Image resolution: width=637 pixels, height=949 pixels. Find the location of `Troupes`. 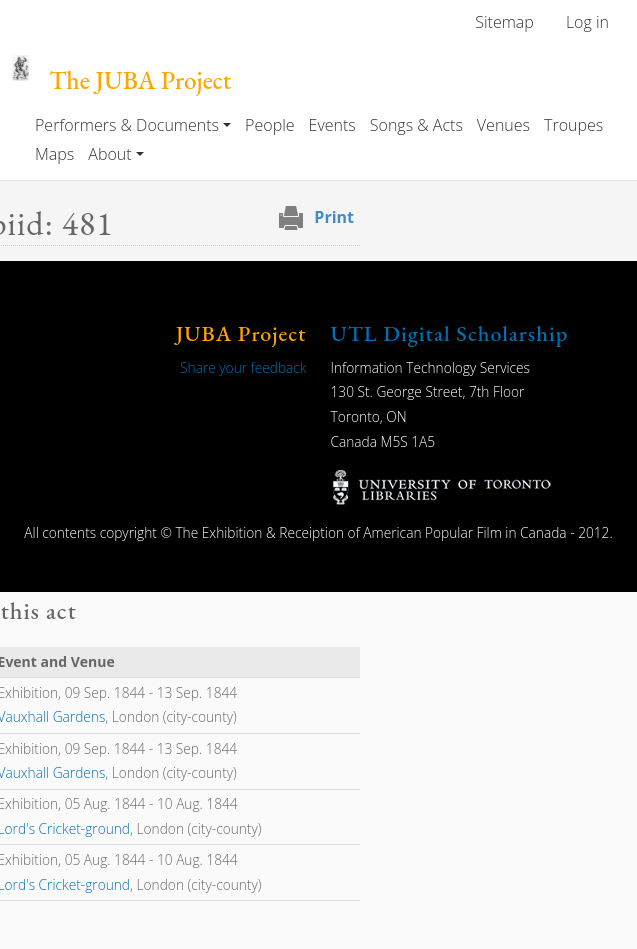

Troupes is located at coordinates (573, 125).